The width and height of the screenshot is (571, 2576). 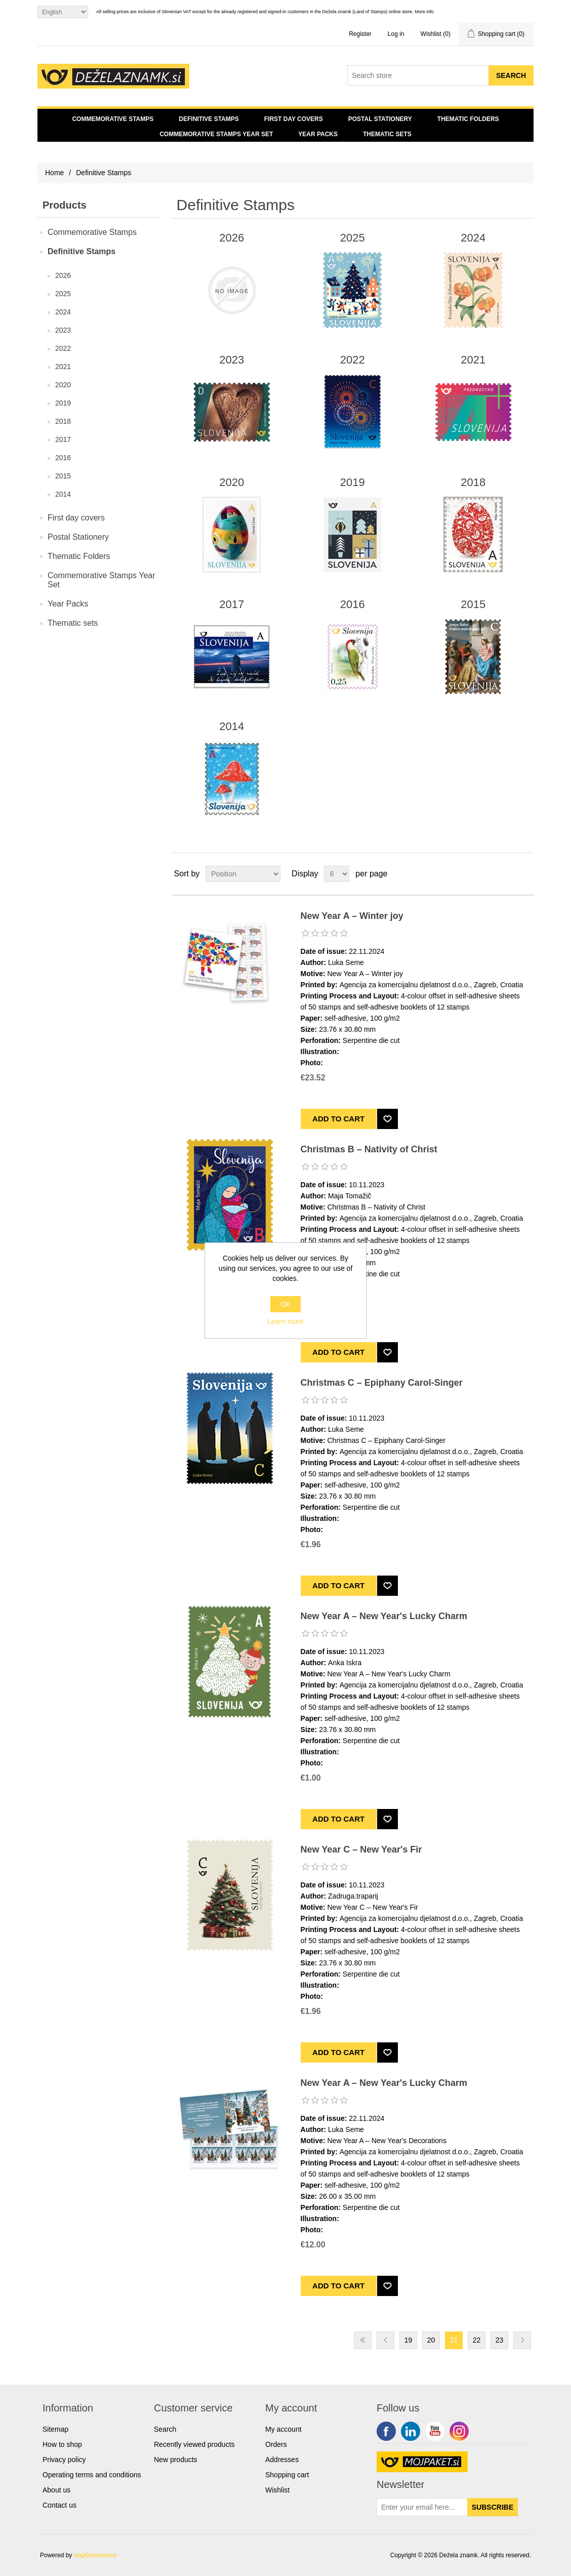 What do you see at coordinates (382, 1383) in the screenshot?
I see `Christmas C – Epiphany Carol-Singer` at bounding box center [382, 1383].